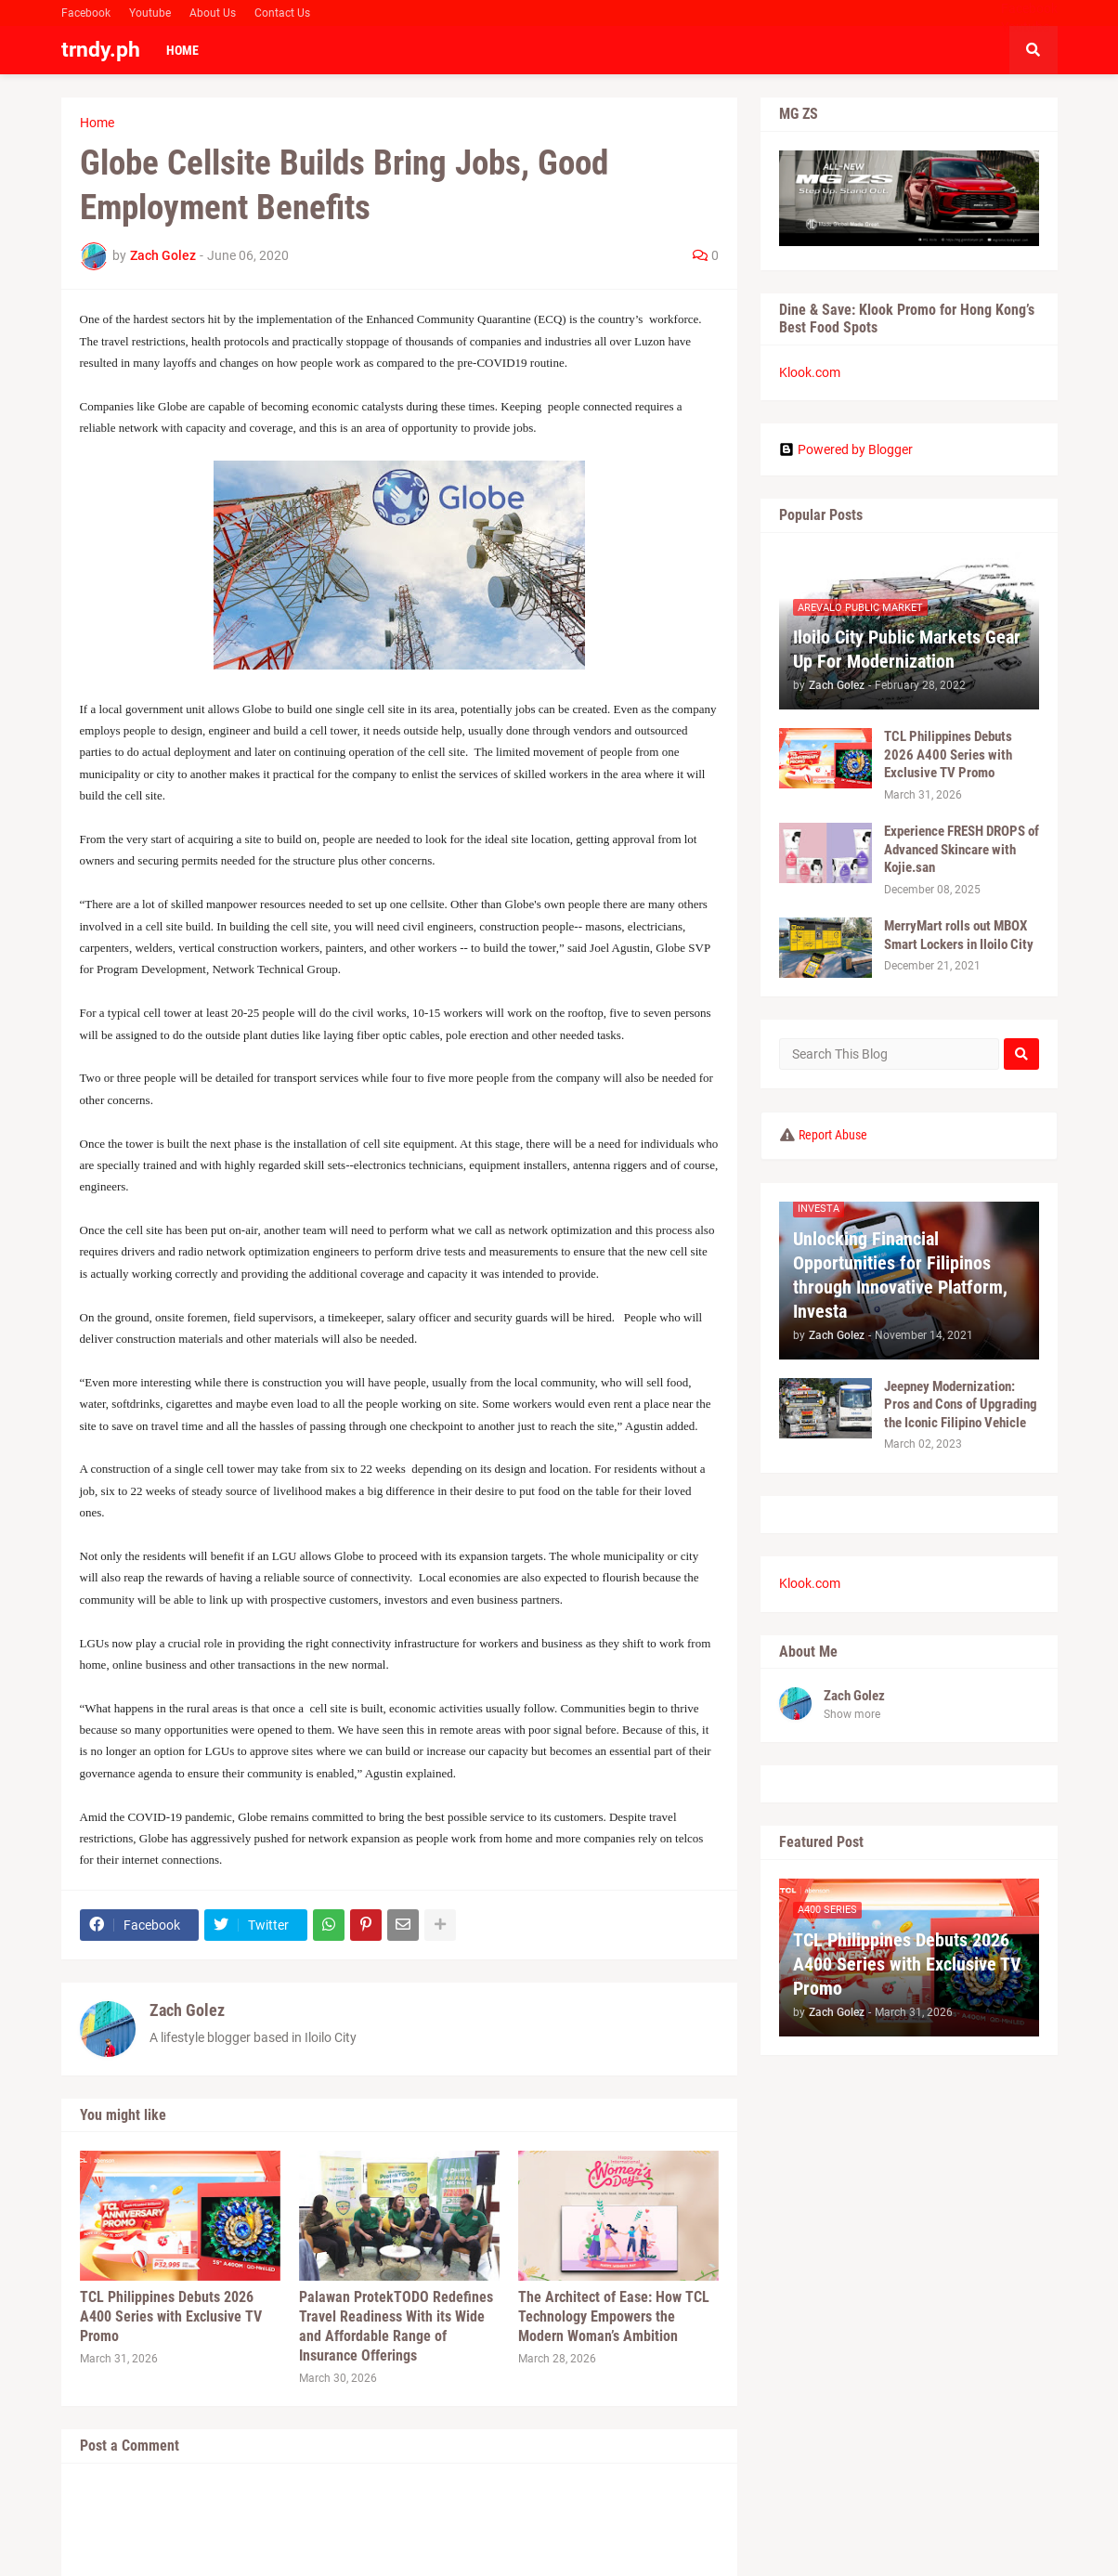  I want to click on Unlocking Financial Opportunities for Filipinos through Innovative Platform, Investa, so click(900, 1275).